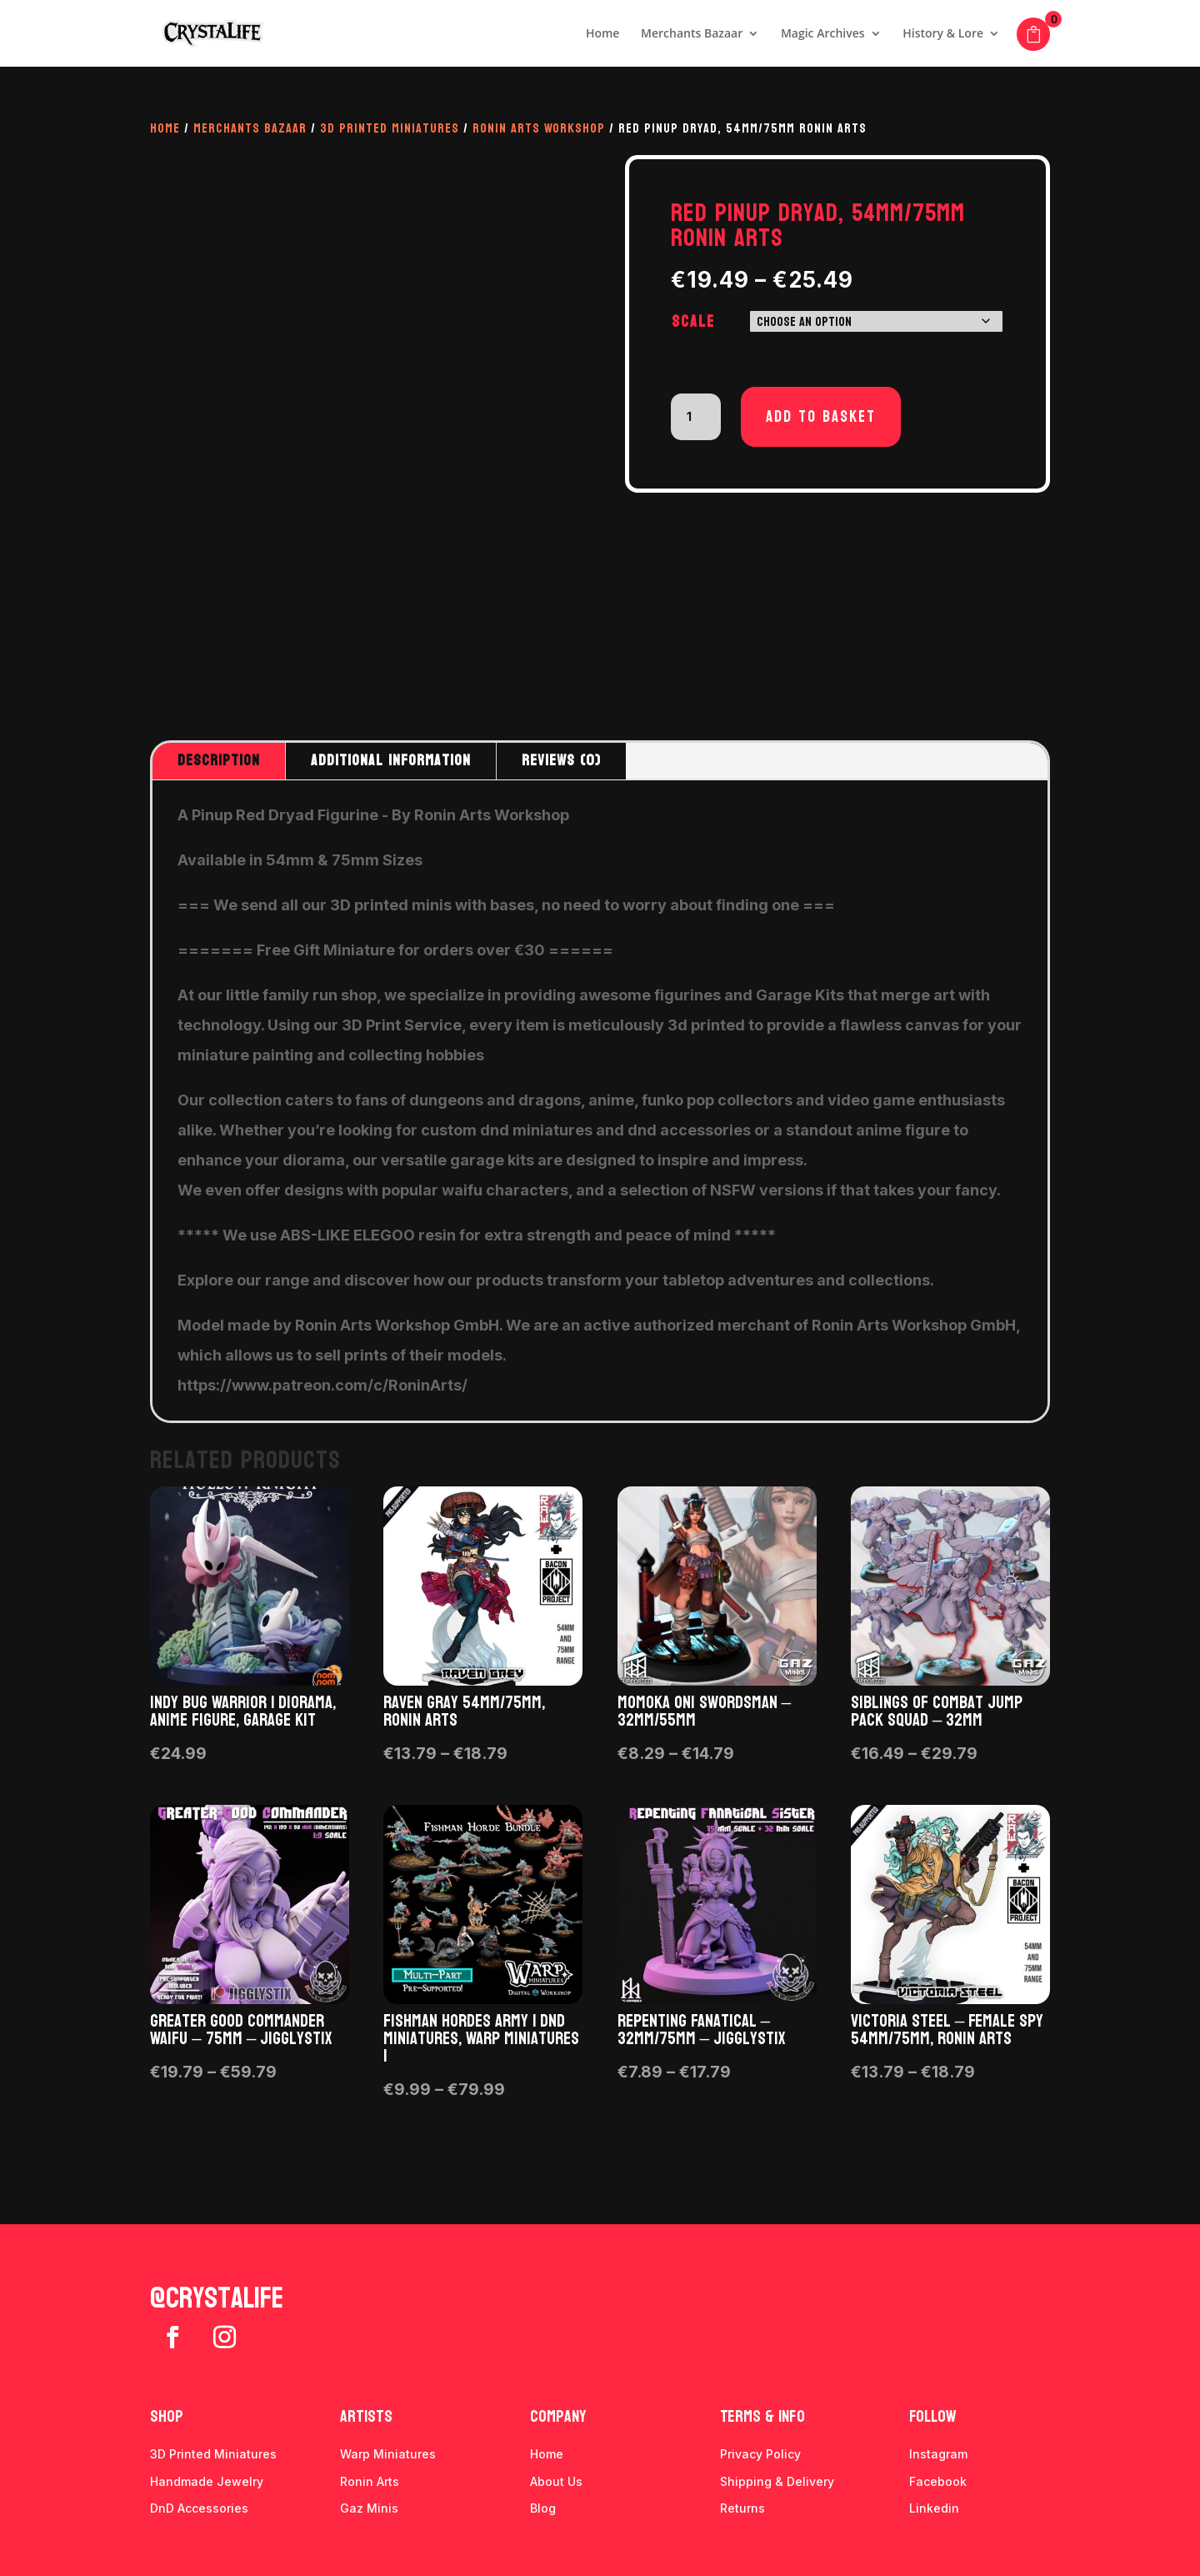 The height and width of the screenshot is (2576, 1200). What do you see at coordinates (696, 416) in the screenshot?
I see `[Product quantity]` at bounding box center [696, 416].